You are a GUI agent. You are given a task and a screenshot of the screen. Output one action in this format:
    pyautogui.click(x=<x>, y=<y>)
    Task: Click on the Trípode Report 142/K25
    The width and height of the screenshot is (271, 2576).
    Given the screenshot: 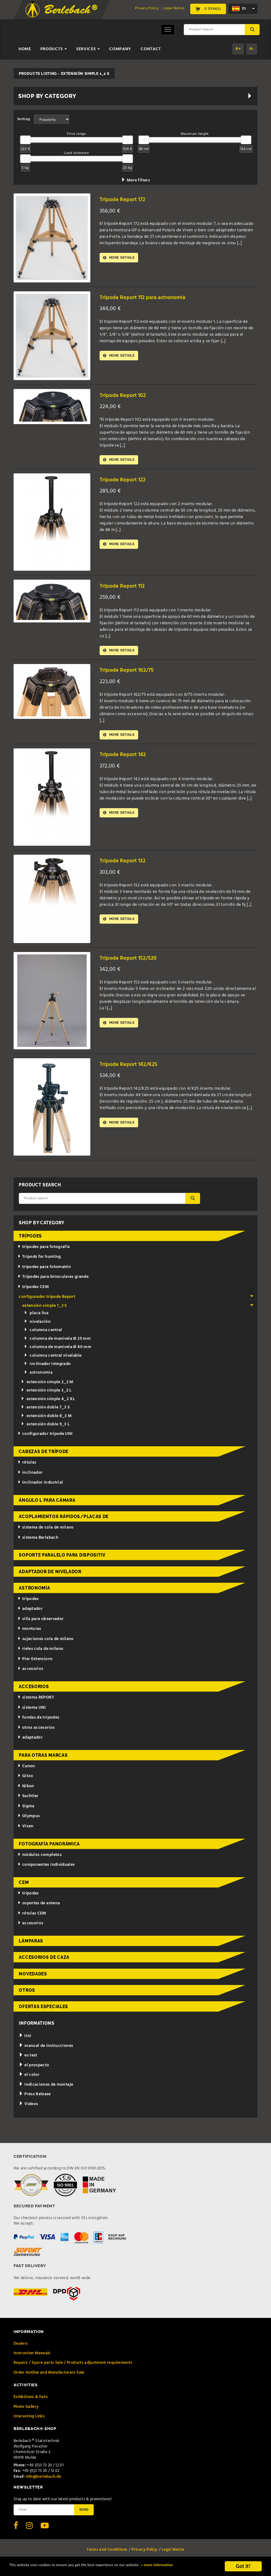 What is the action you would take?
    pyautogui.click(x=133, y=1068)
    